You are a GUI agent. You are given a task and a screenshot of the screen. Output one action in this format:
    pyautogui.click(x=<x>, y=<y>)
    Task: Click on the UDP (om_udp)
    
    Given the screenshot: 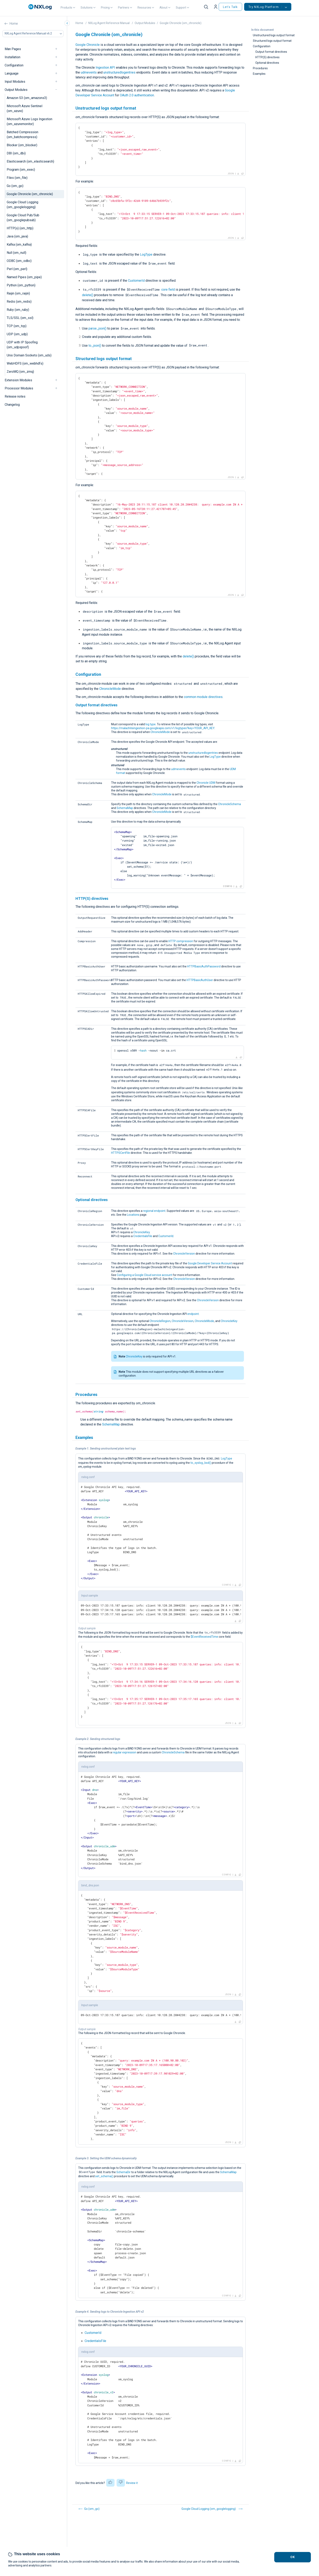 What is the action you would take?
    pyautogui.click(x=17, y=334)
    